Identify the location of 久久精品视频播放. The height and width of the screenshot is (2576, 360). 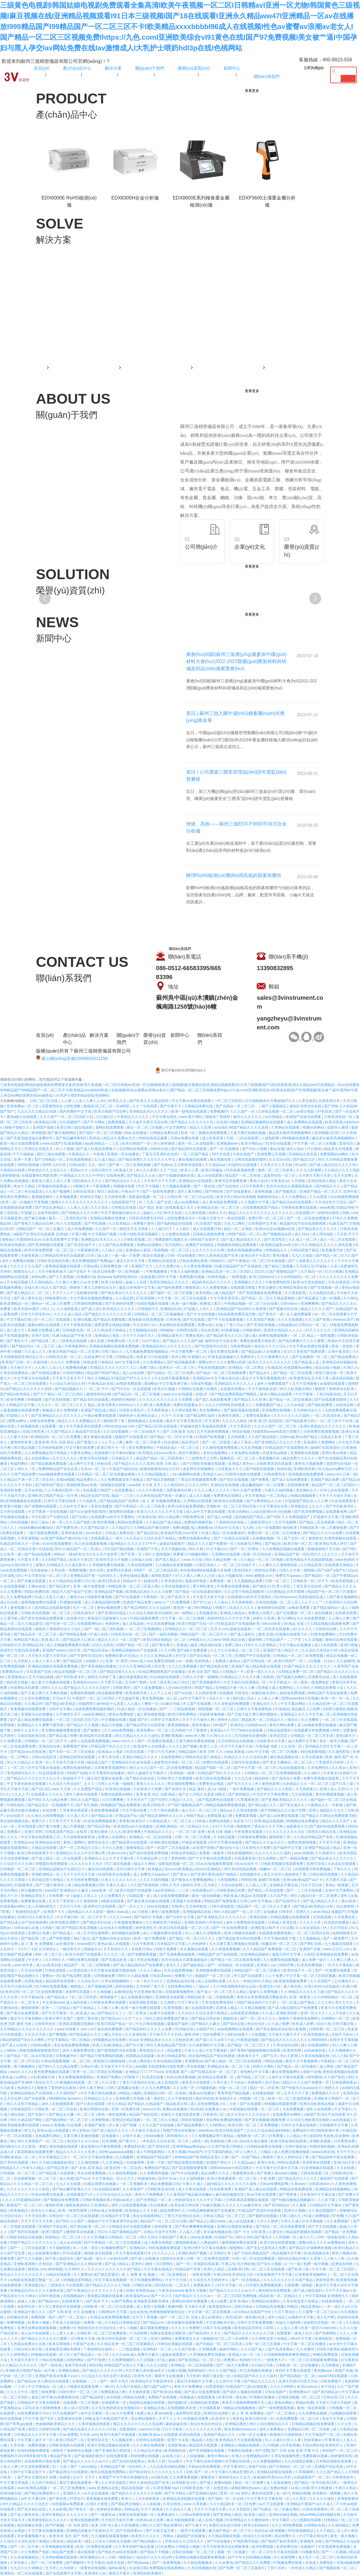
(198, 2563).